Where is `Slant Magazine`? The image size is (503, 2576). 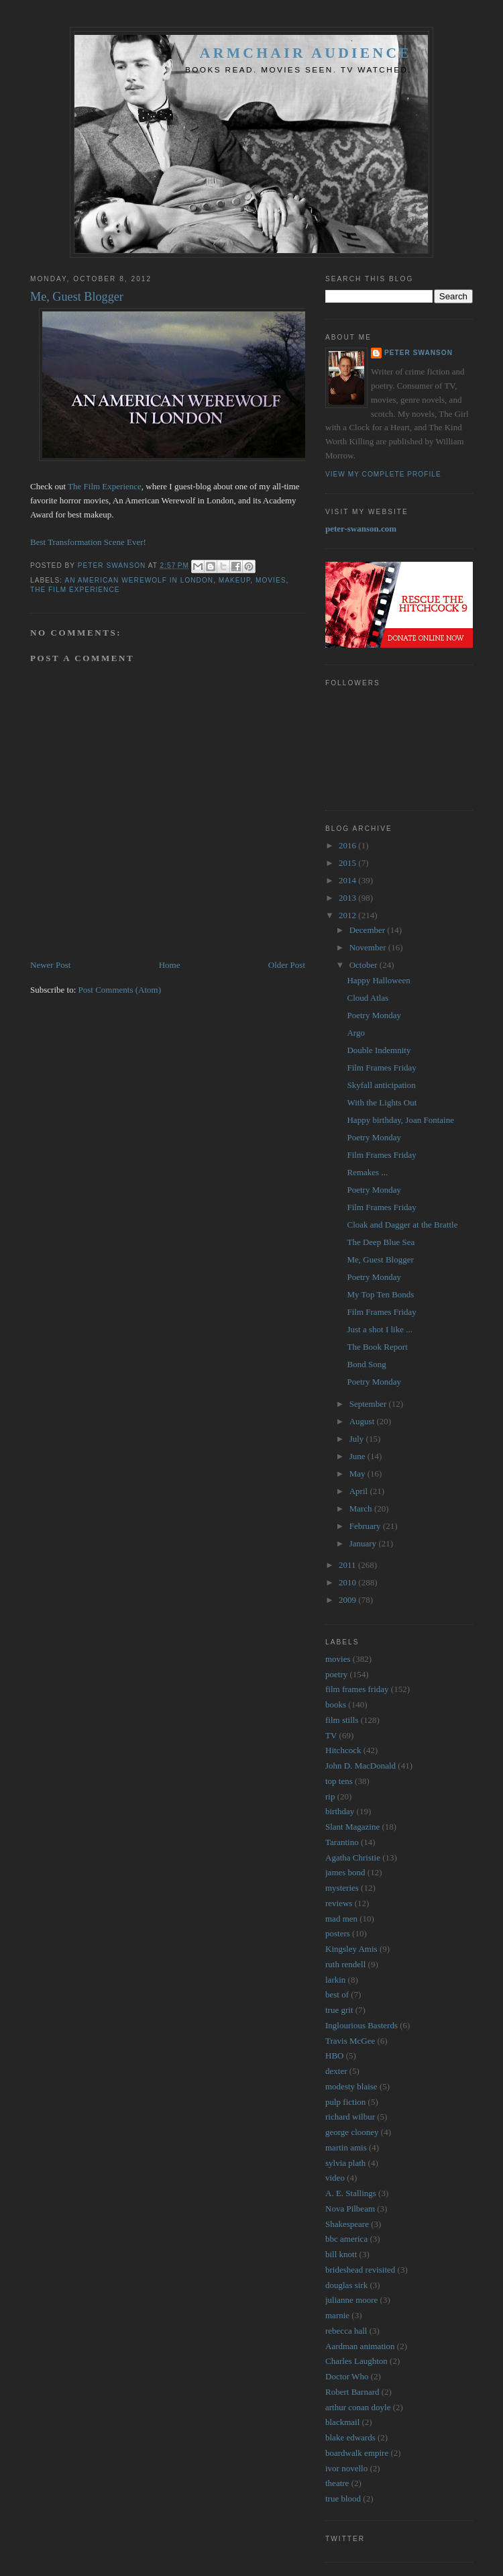
Slant Magazine is located at coordinates (352, 1827).